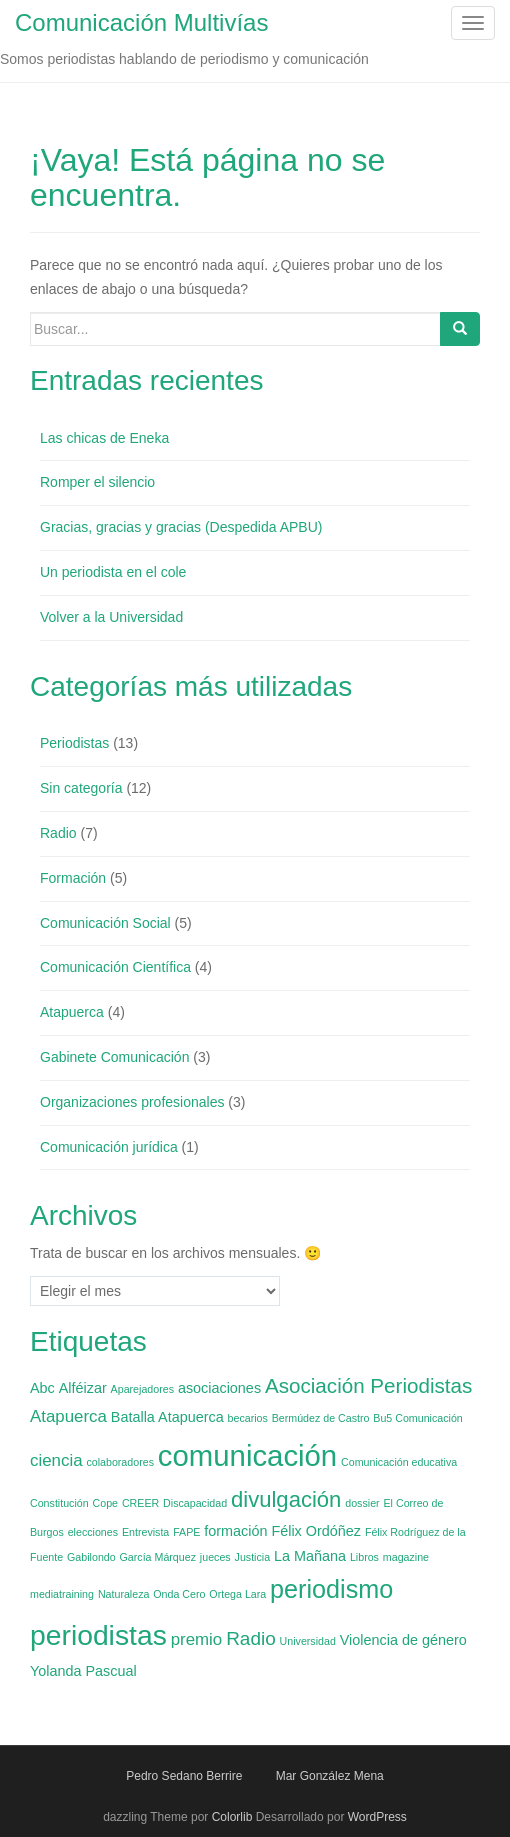 Image resolution: width=510 pixels, height=1837 pixels. Describe the element at coordinates (145, 1532) in the screenshot. I see `Entrevista [Entrevista (1 elemento)]` at that location.